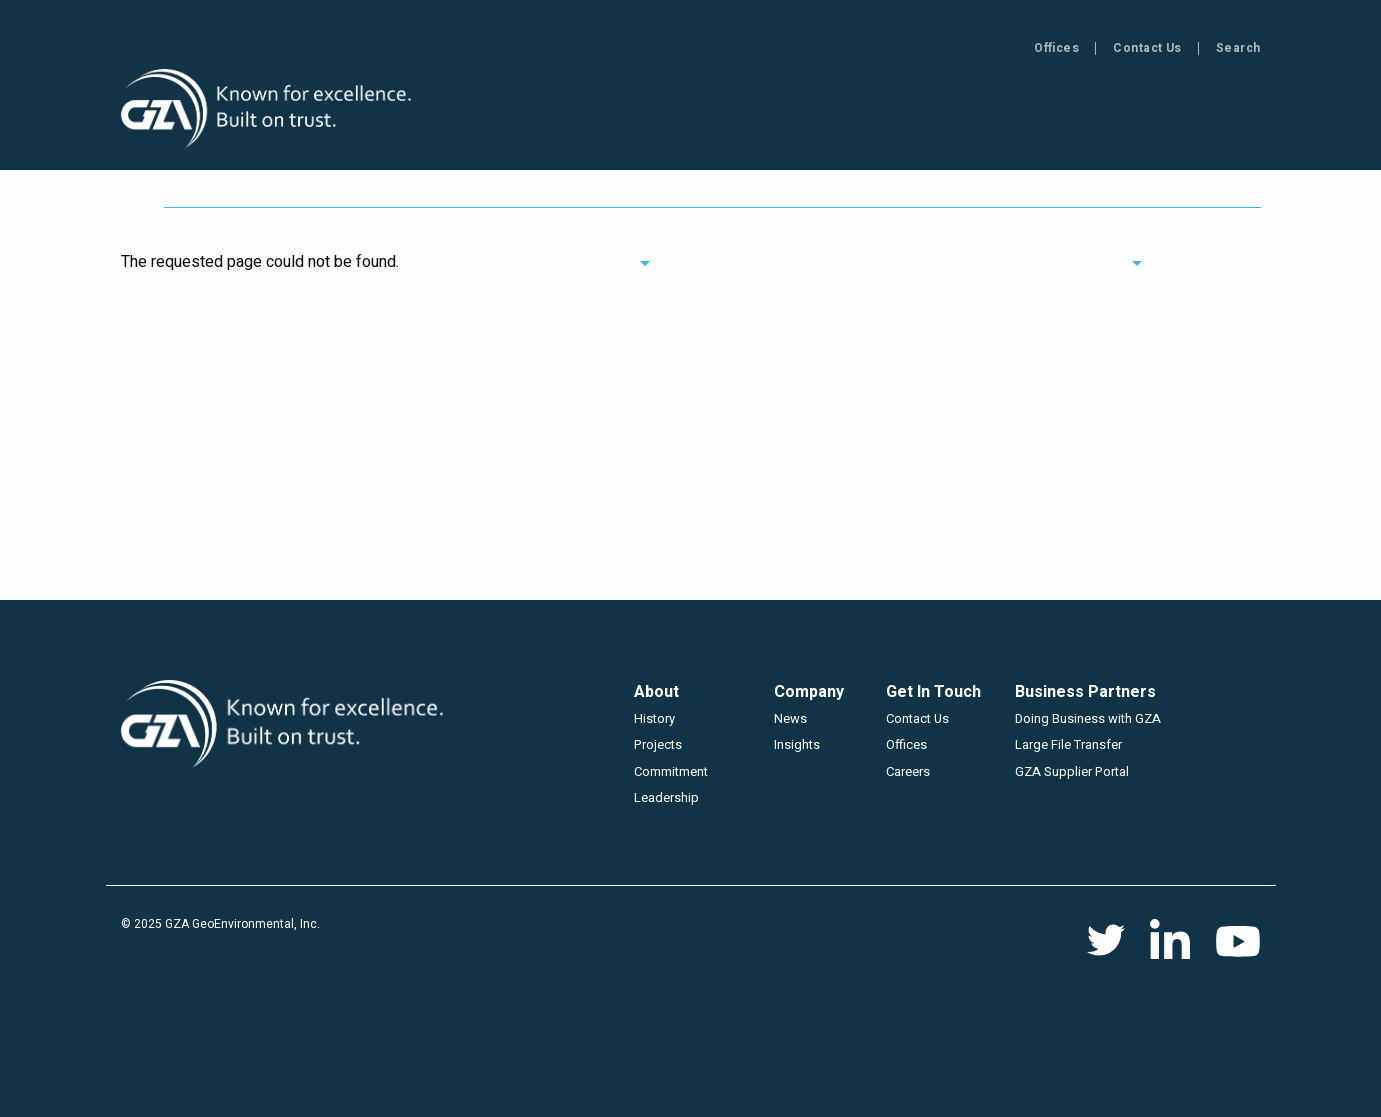 The height and width of the screenshot is (1117, 1381). Describe the element at coordinates (666, 797) in the screenshot. I see `Leadership` at that location.